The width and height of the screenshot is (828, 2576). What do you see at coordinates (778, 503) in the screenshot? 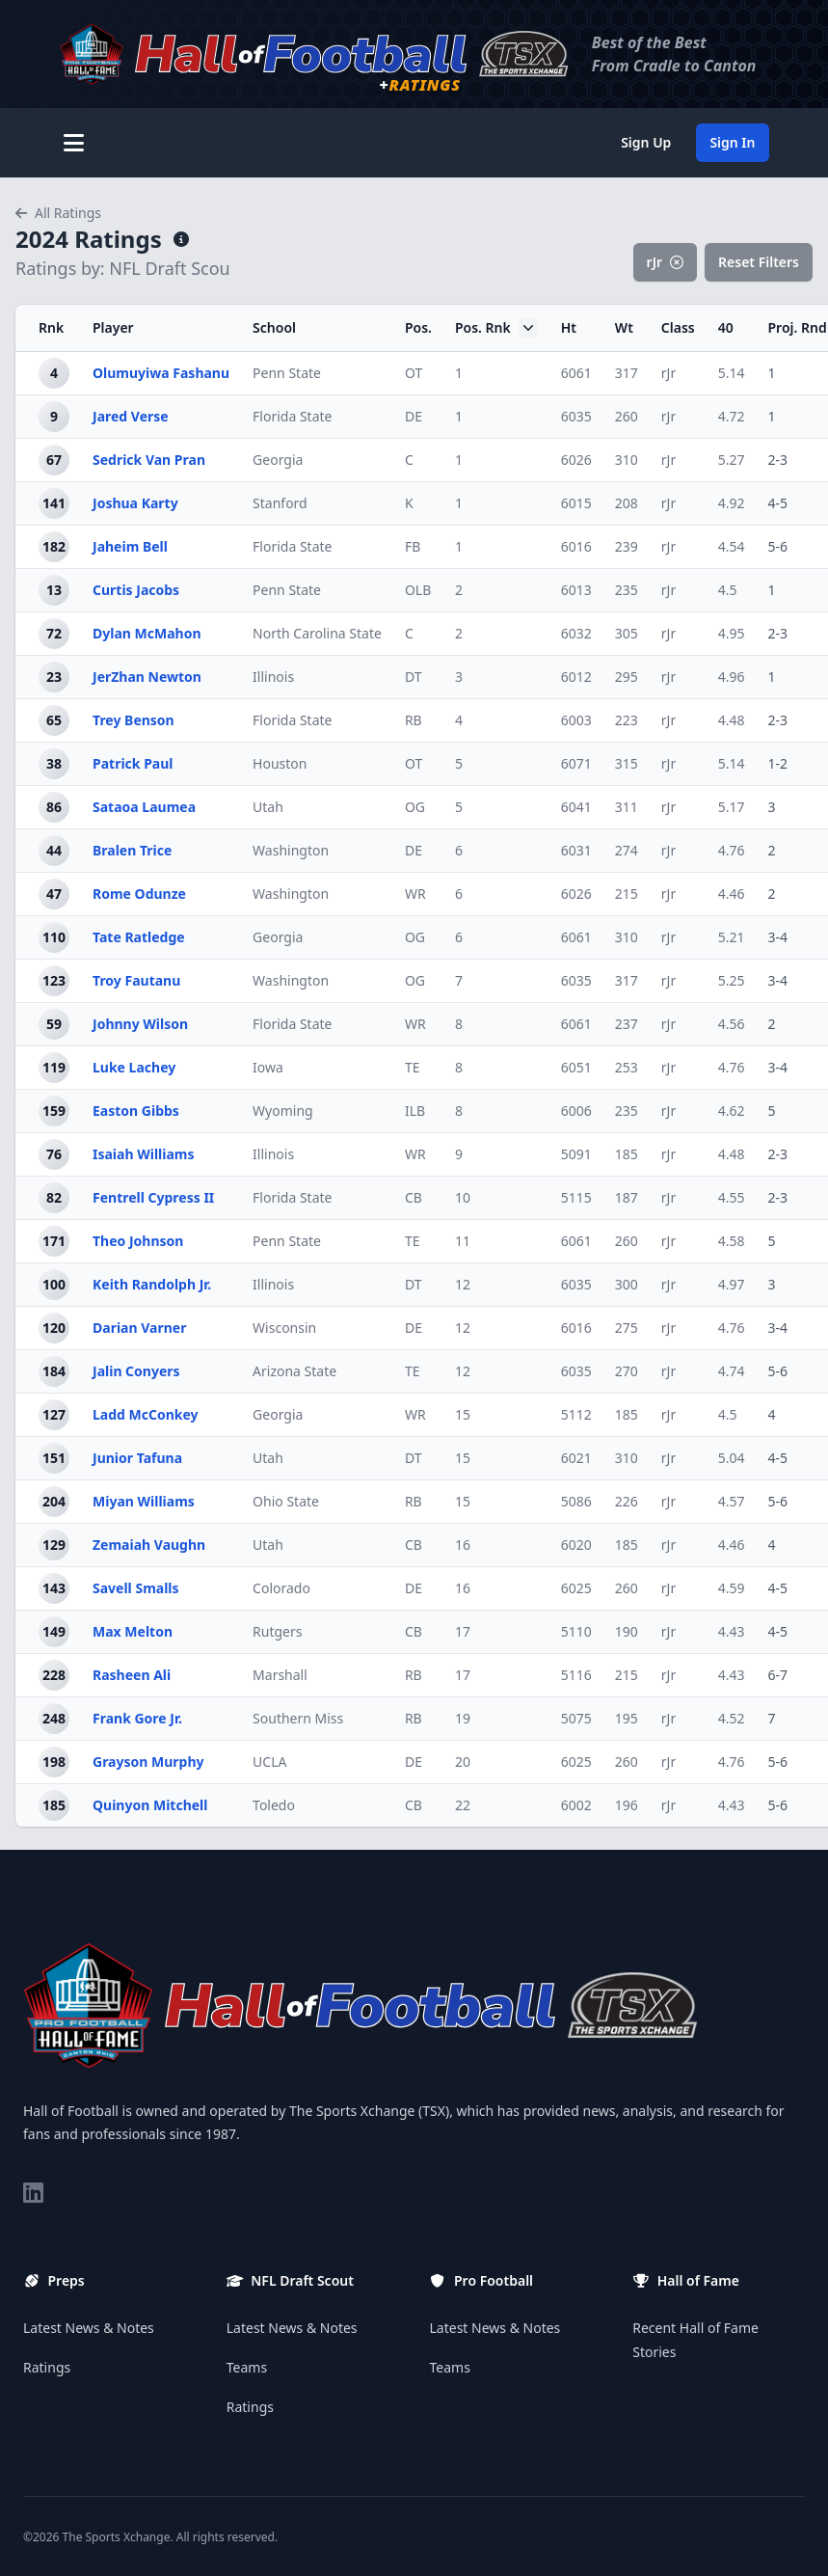
I see `4-5` at bounding box center [778, 503].